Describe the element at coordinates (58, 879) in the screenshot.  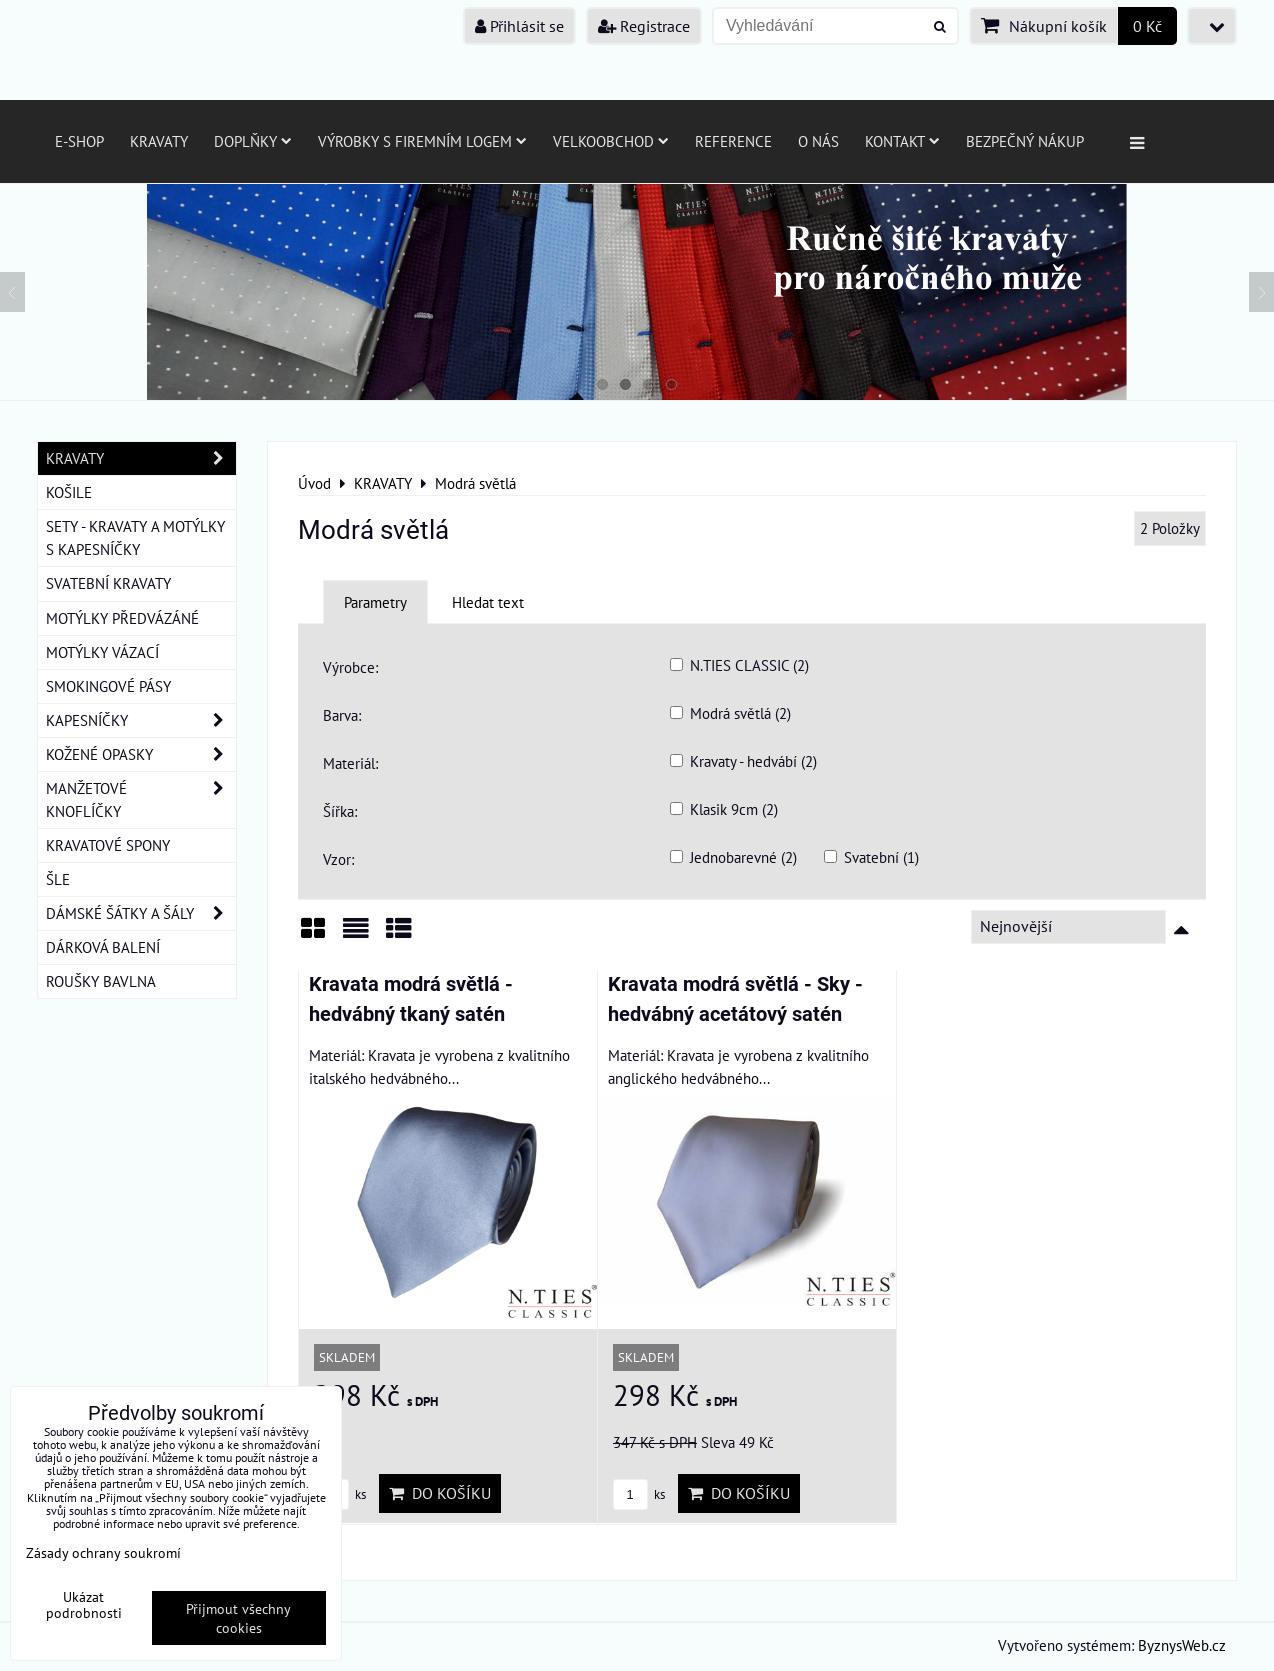
I see `ŠLE` at that location.